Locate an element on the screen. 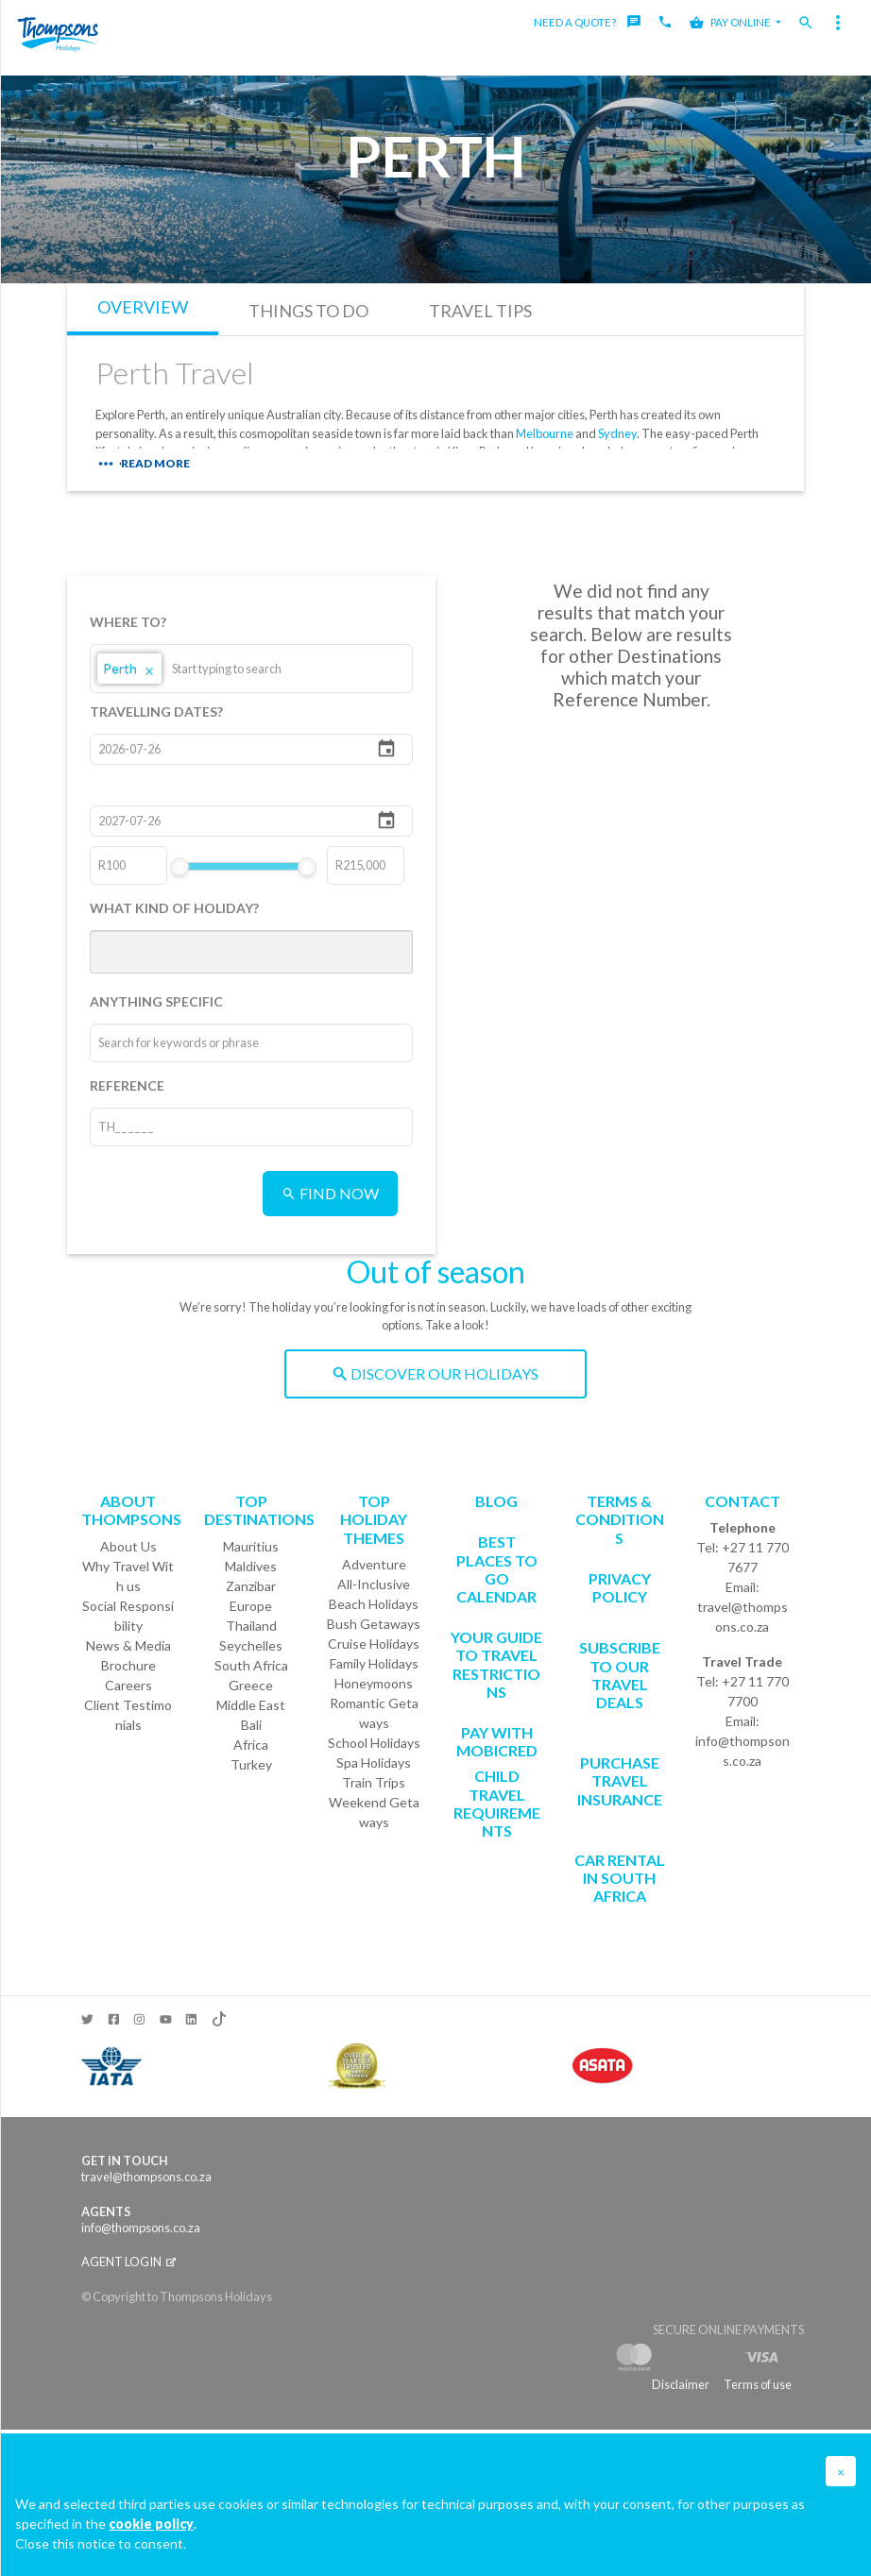 The width and height of the screenshot is (871, 2576). Sydney is located at coordinates (617, 433).